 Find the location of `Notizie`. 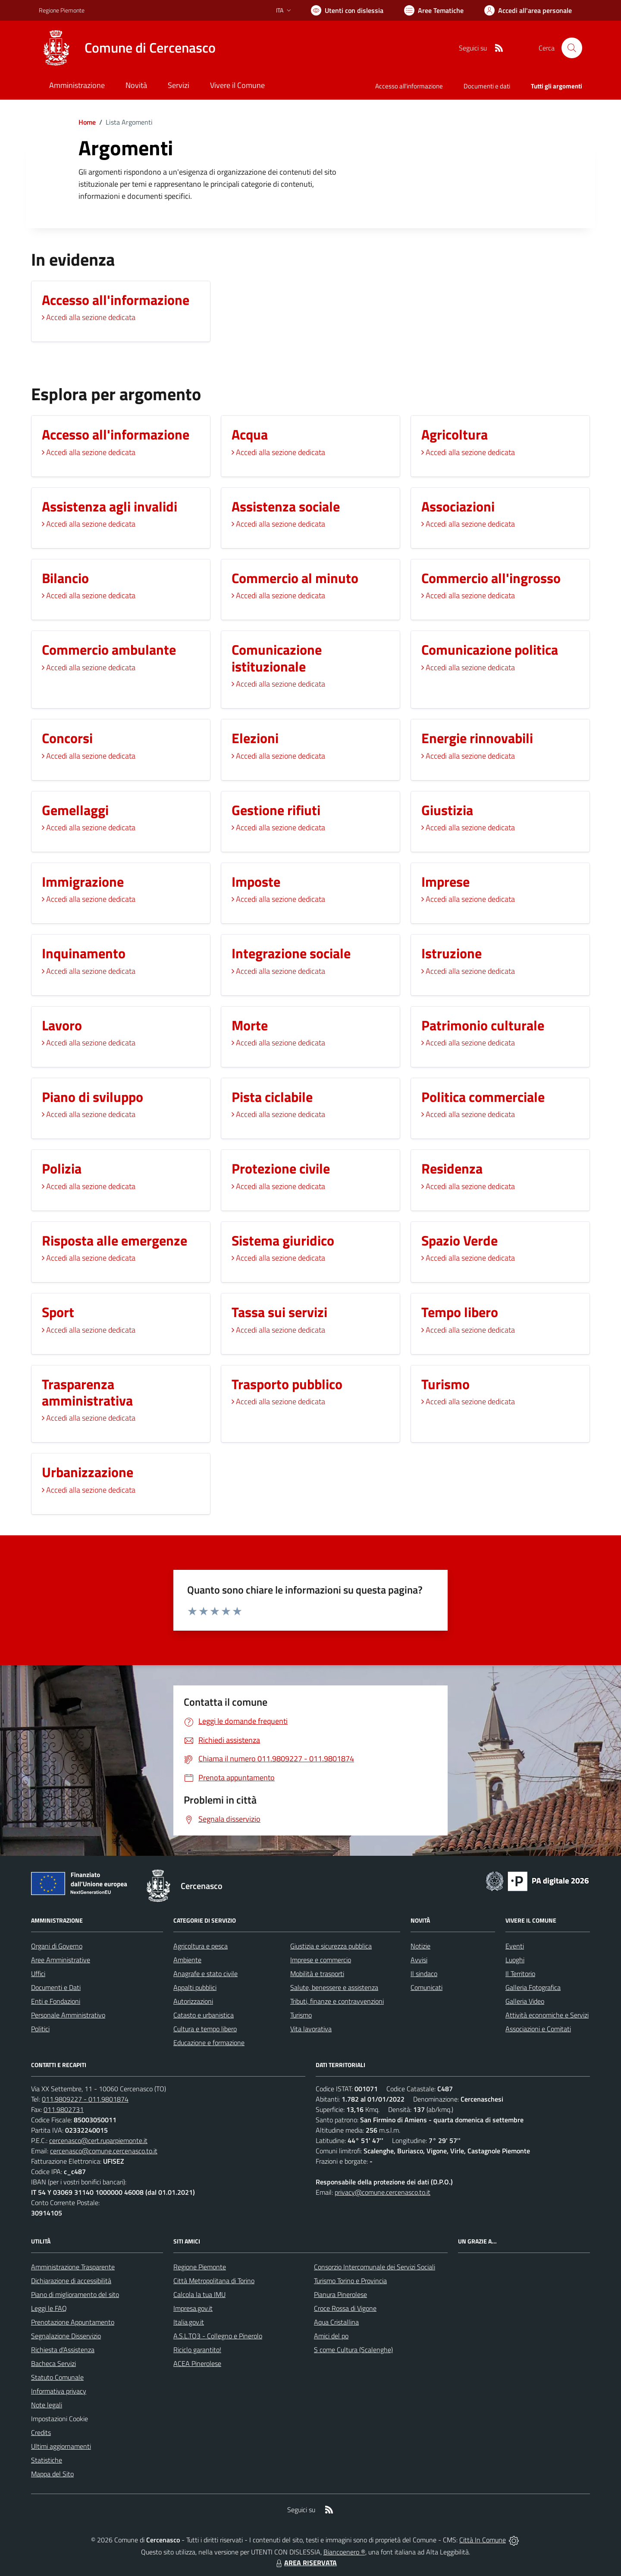

Notizie is located at coordinates (420, 1946).